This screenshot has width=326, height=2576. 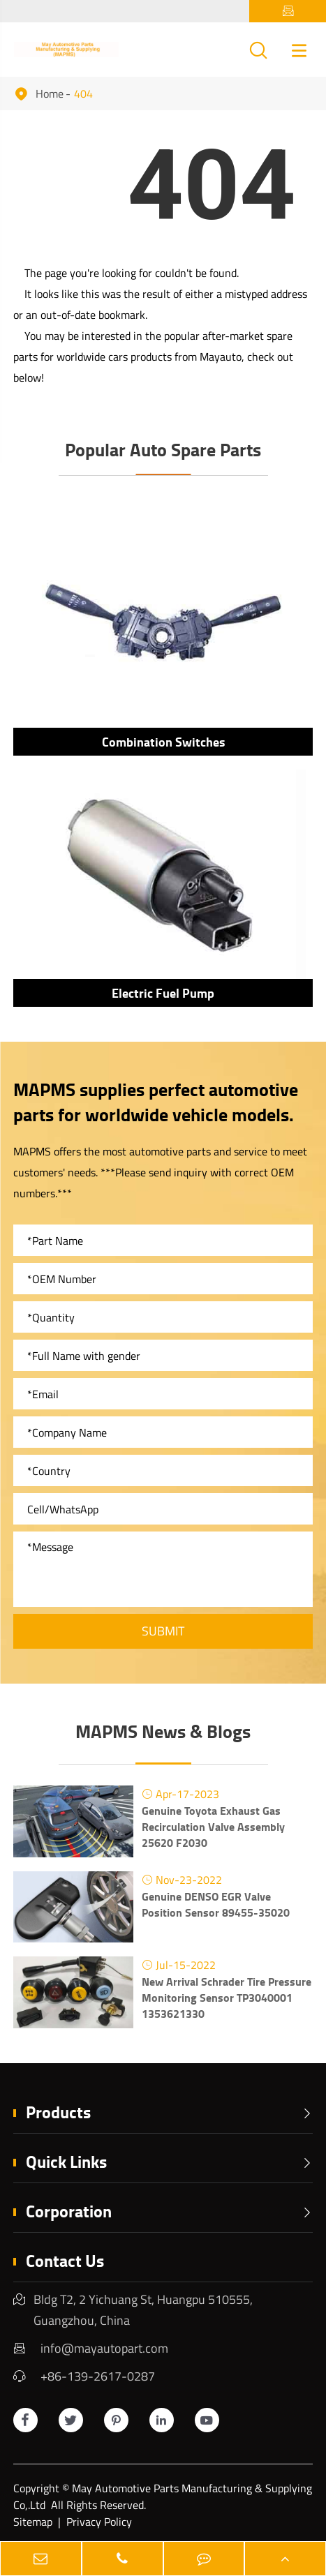 I want to click on 404, so click(x=83, y=93).